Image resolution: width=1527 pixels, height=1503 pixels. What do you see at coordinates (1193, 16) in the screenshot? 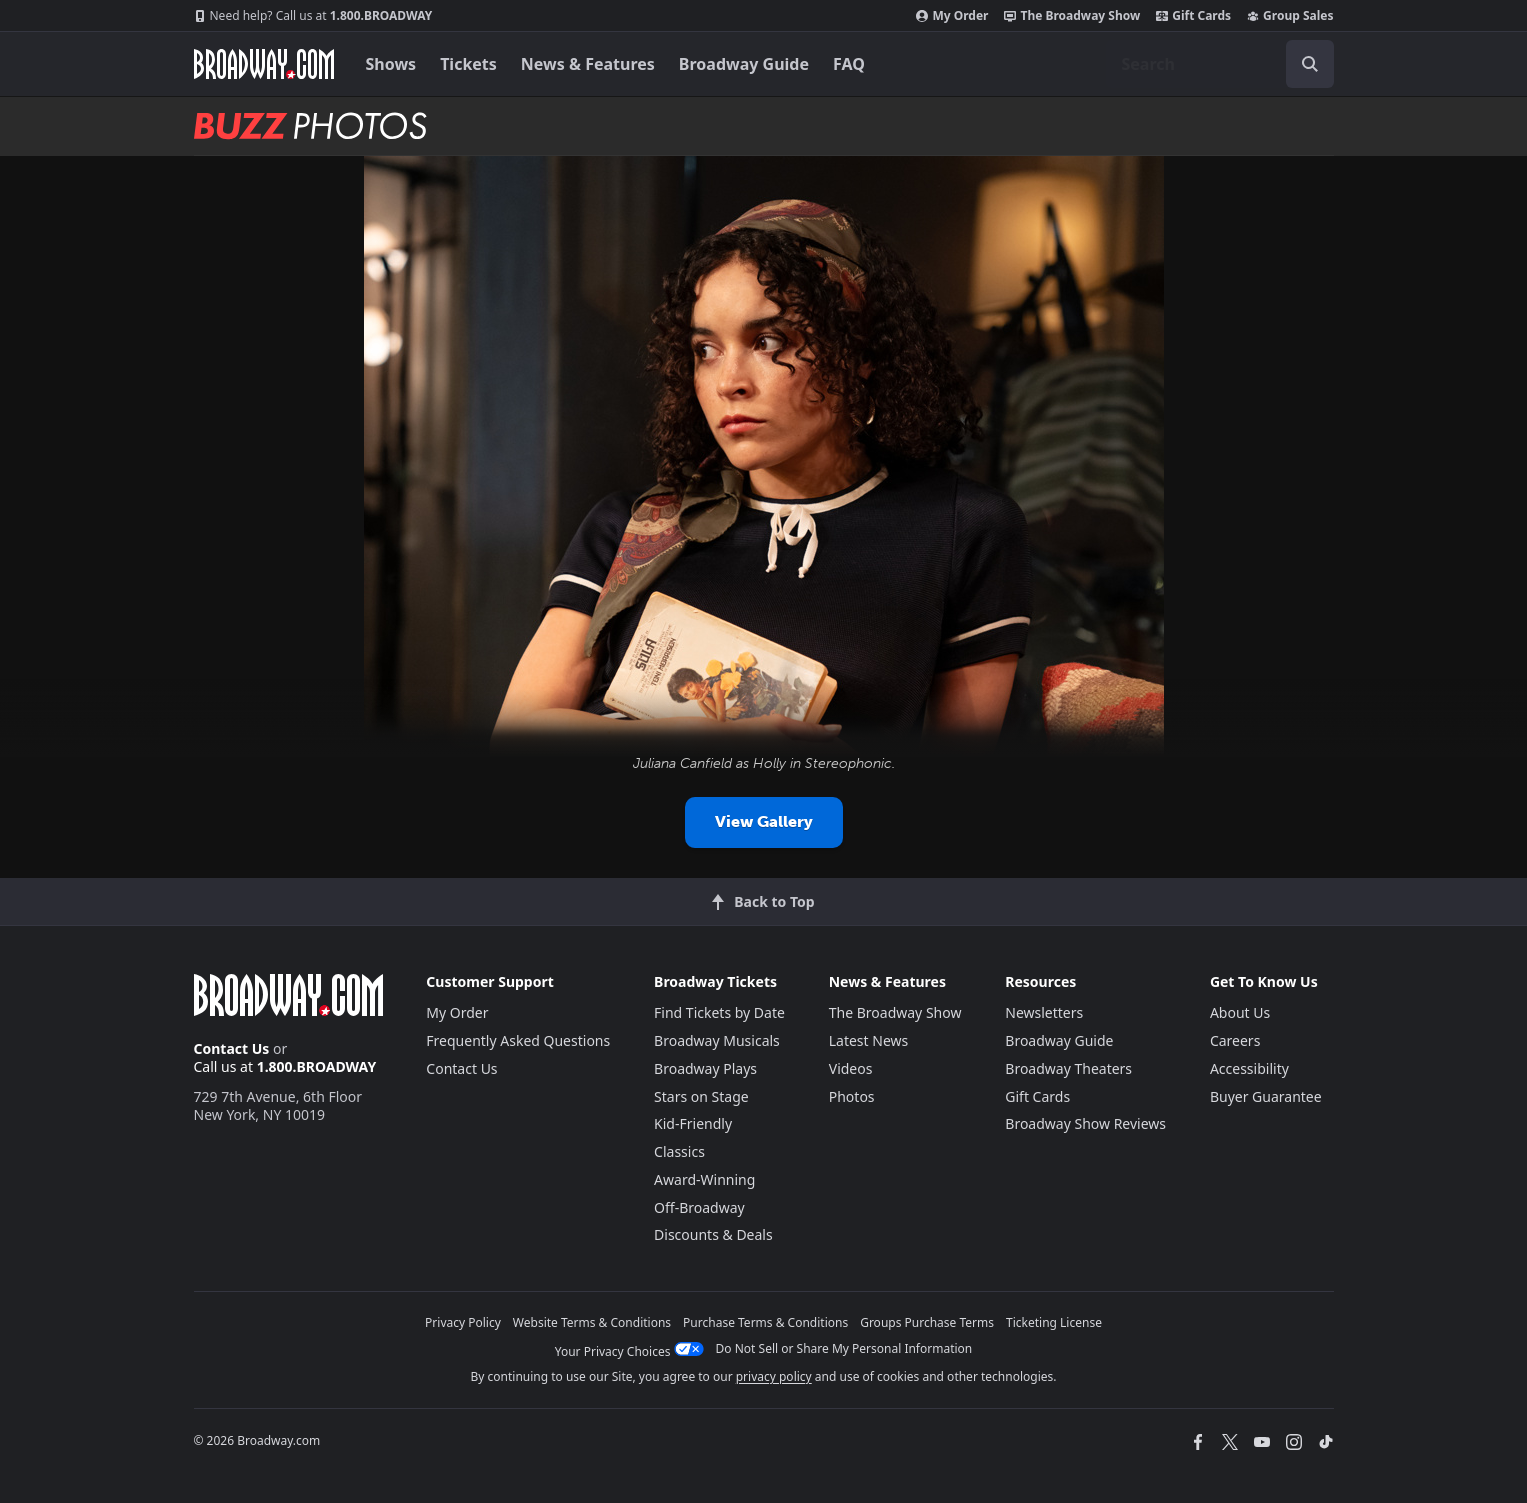
I see `Gift Cards` at bounding box center [1193, 16].